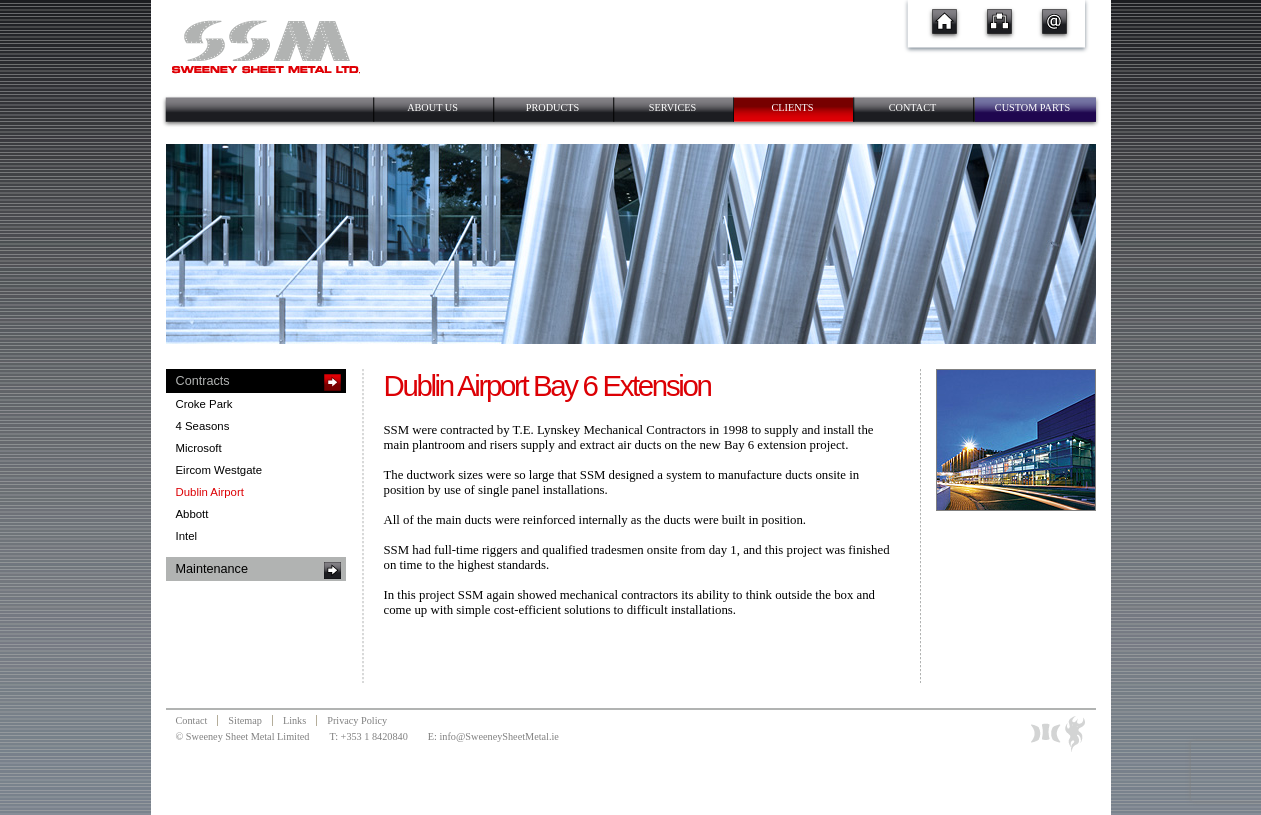  I want to click on Sitemap, so click(245, 720).